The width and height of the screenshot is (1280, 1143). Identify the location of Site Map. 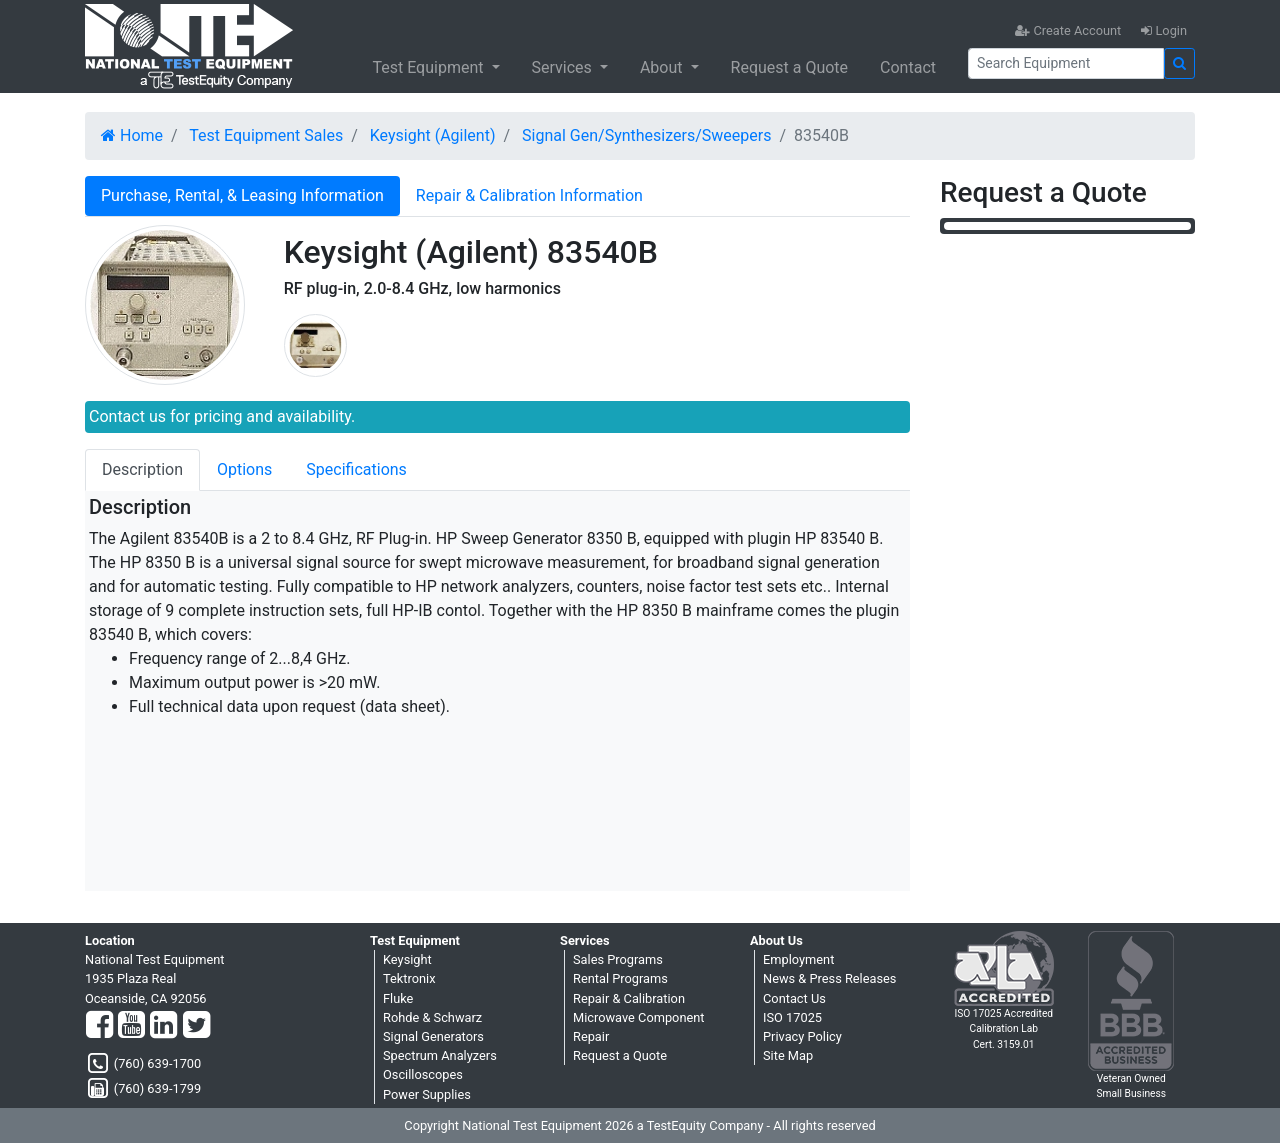
(788, 1055).